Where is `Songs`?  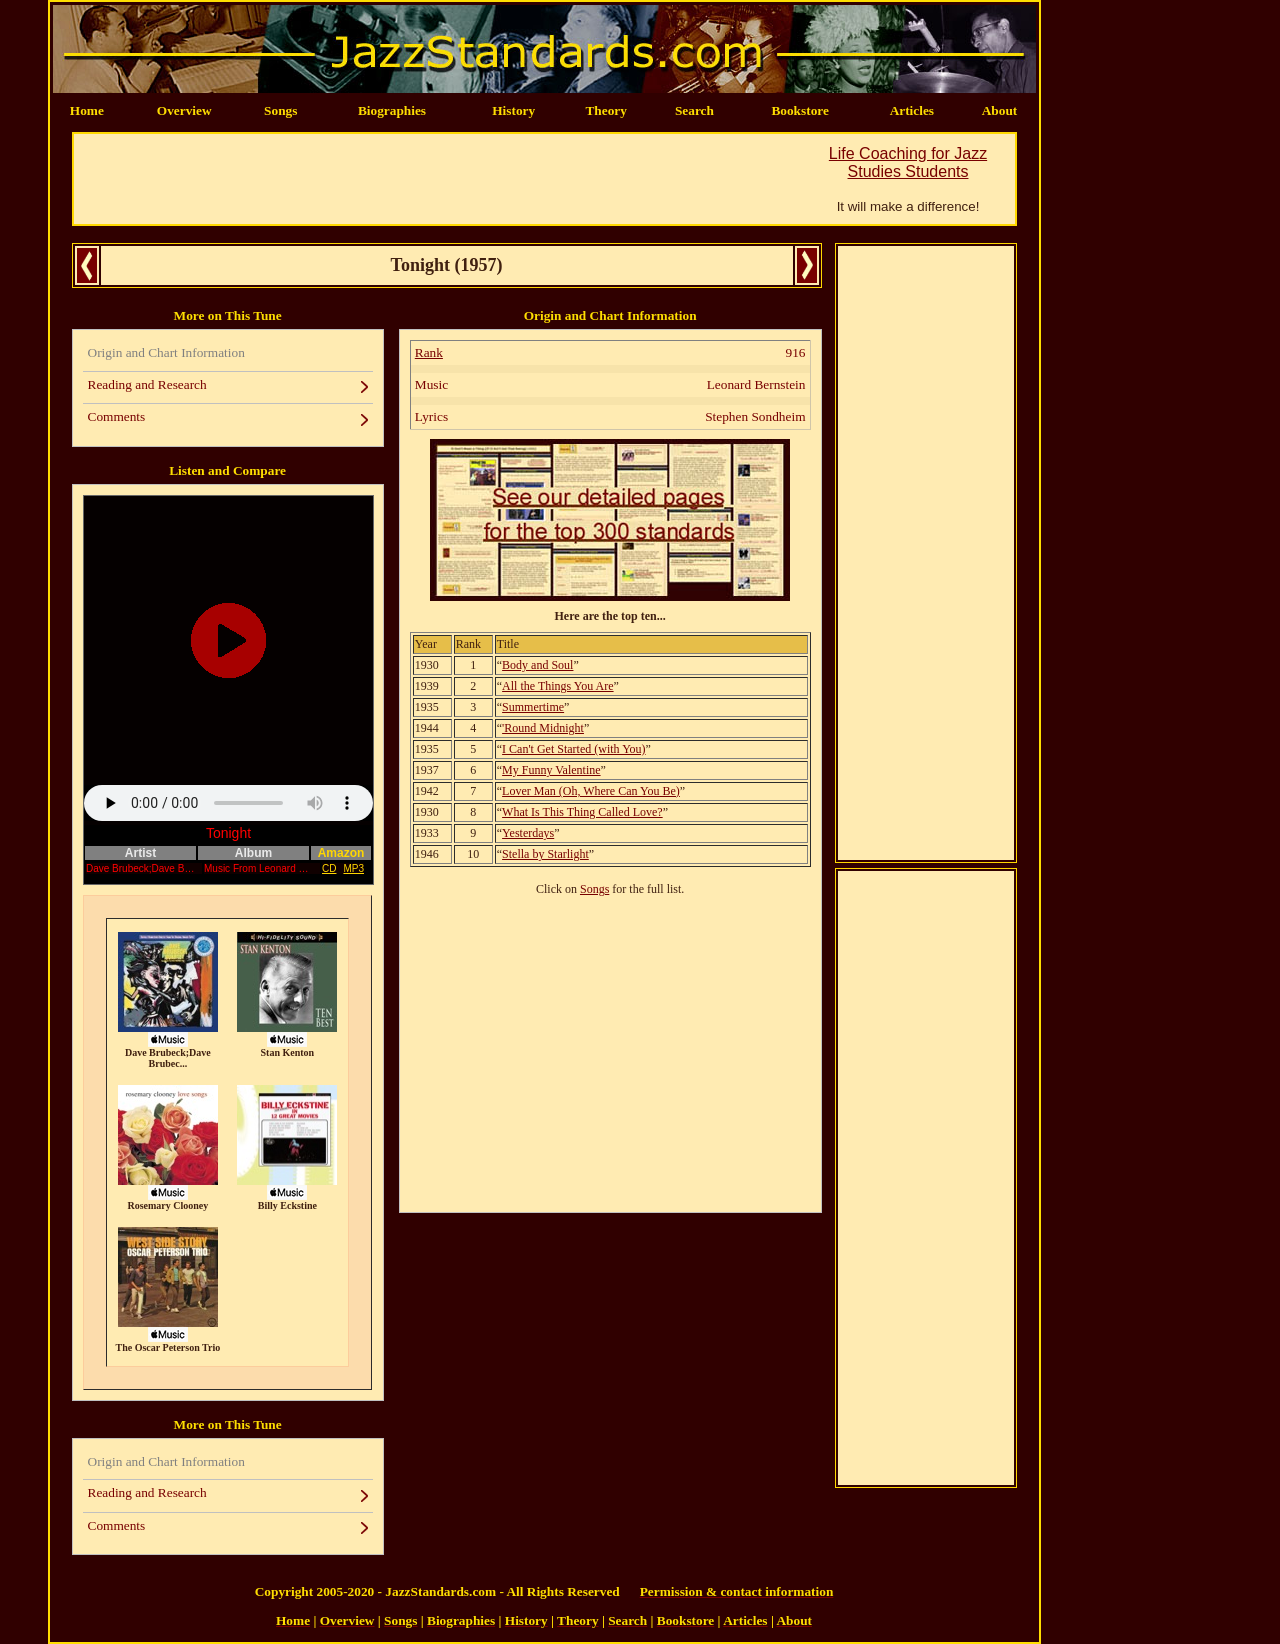
Songs is located at coordinates (280, 110).